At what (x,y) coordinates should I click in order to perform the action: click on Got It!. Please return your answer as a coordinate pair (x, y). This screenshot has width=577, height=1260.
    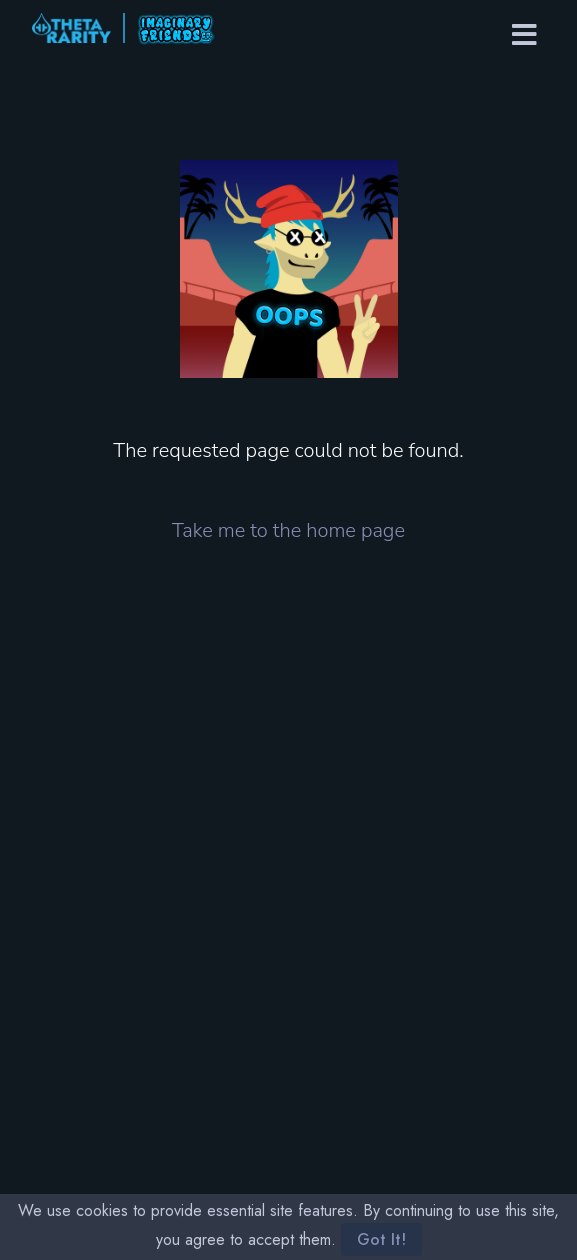
    Looking at the image, I should click on (381, 1239).